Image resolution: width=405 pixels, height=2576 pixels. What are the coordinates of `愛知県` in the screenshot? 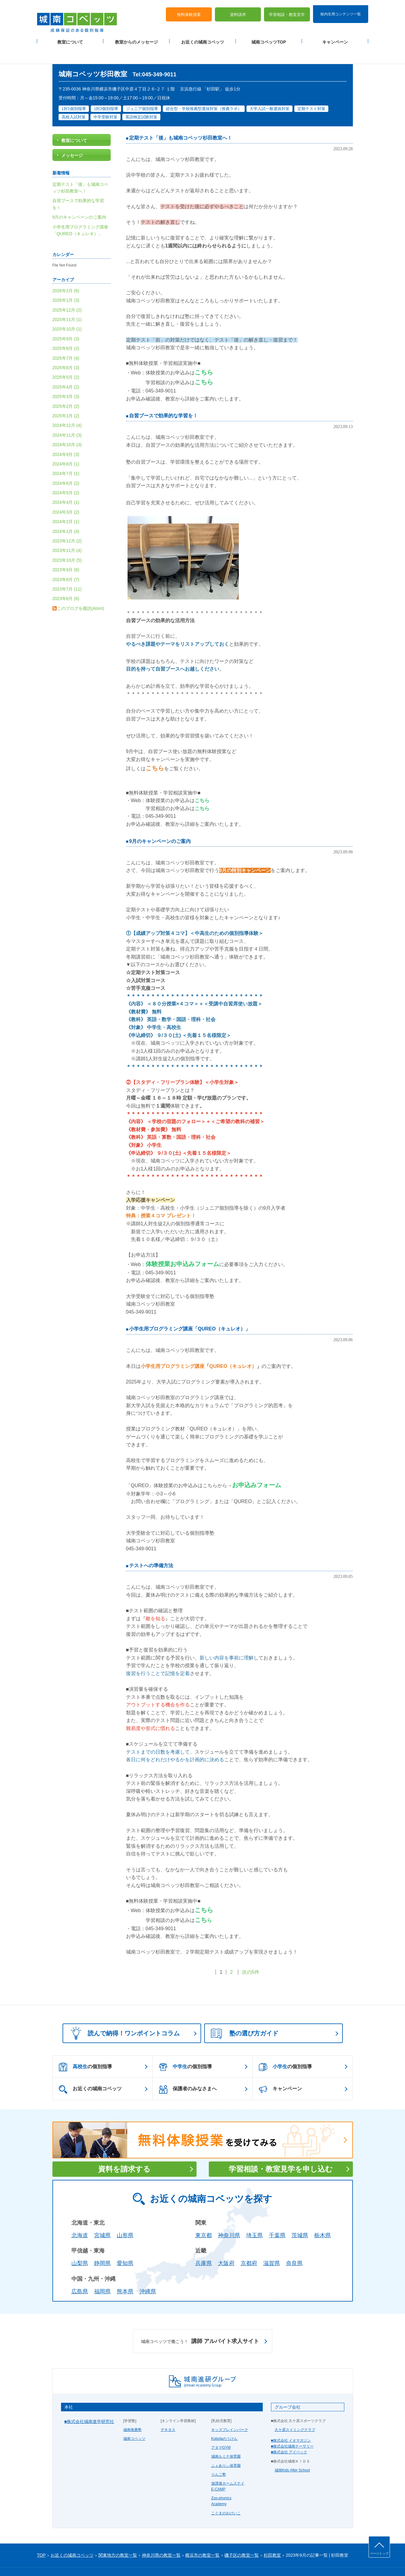 It's located at (125, 2246).